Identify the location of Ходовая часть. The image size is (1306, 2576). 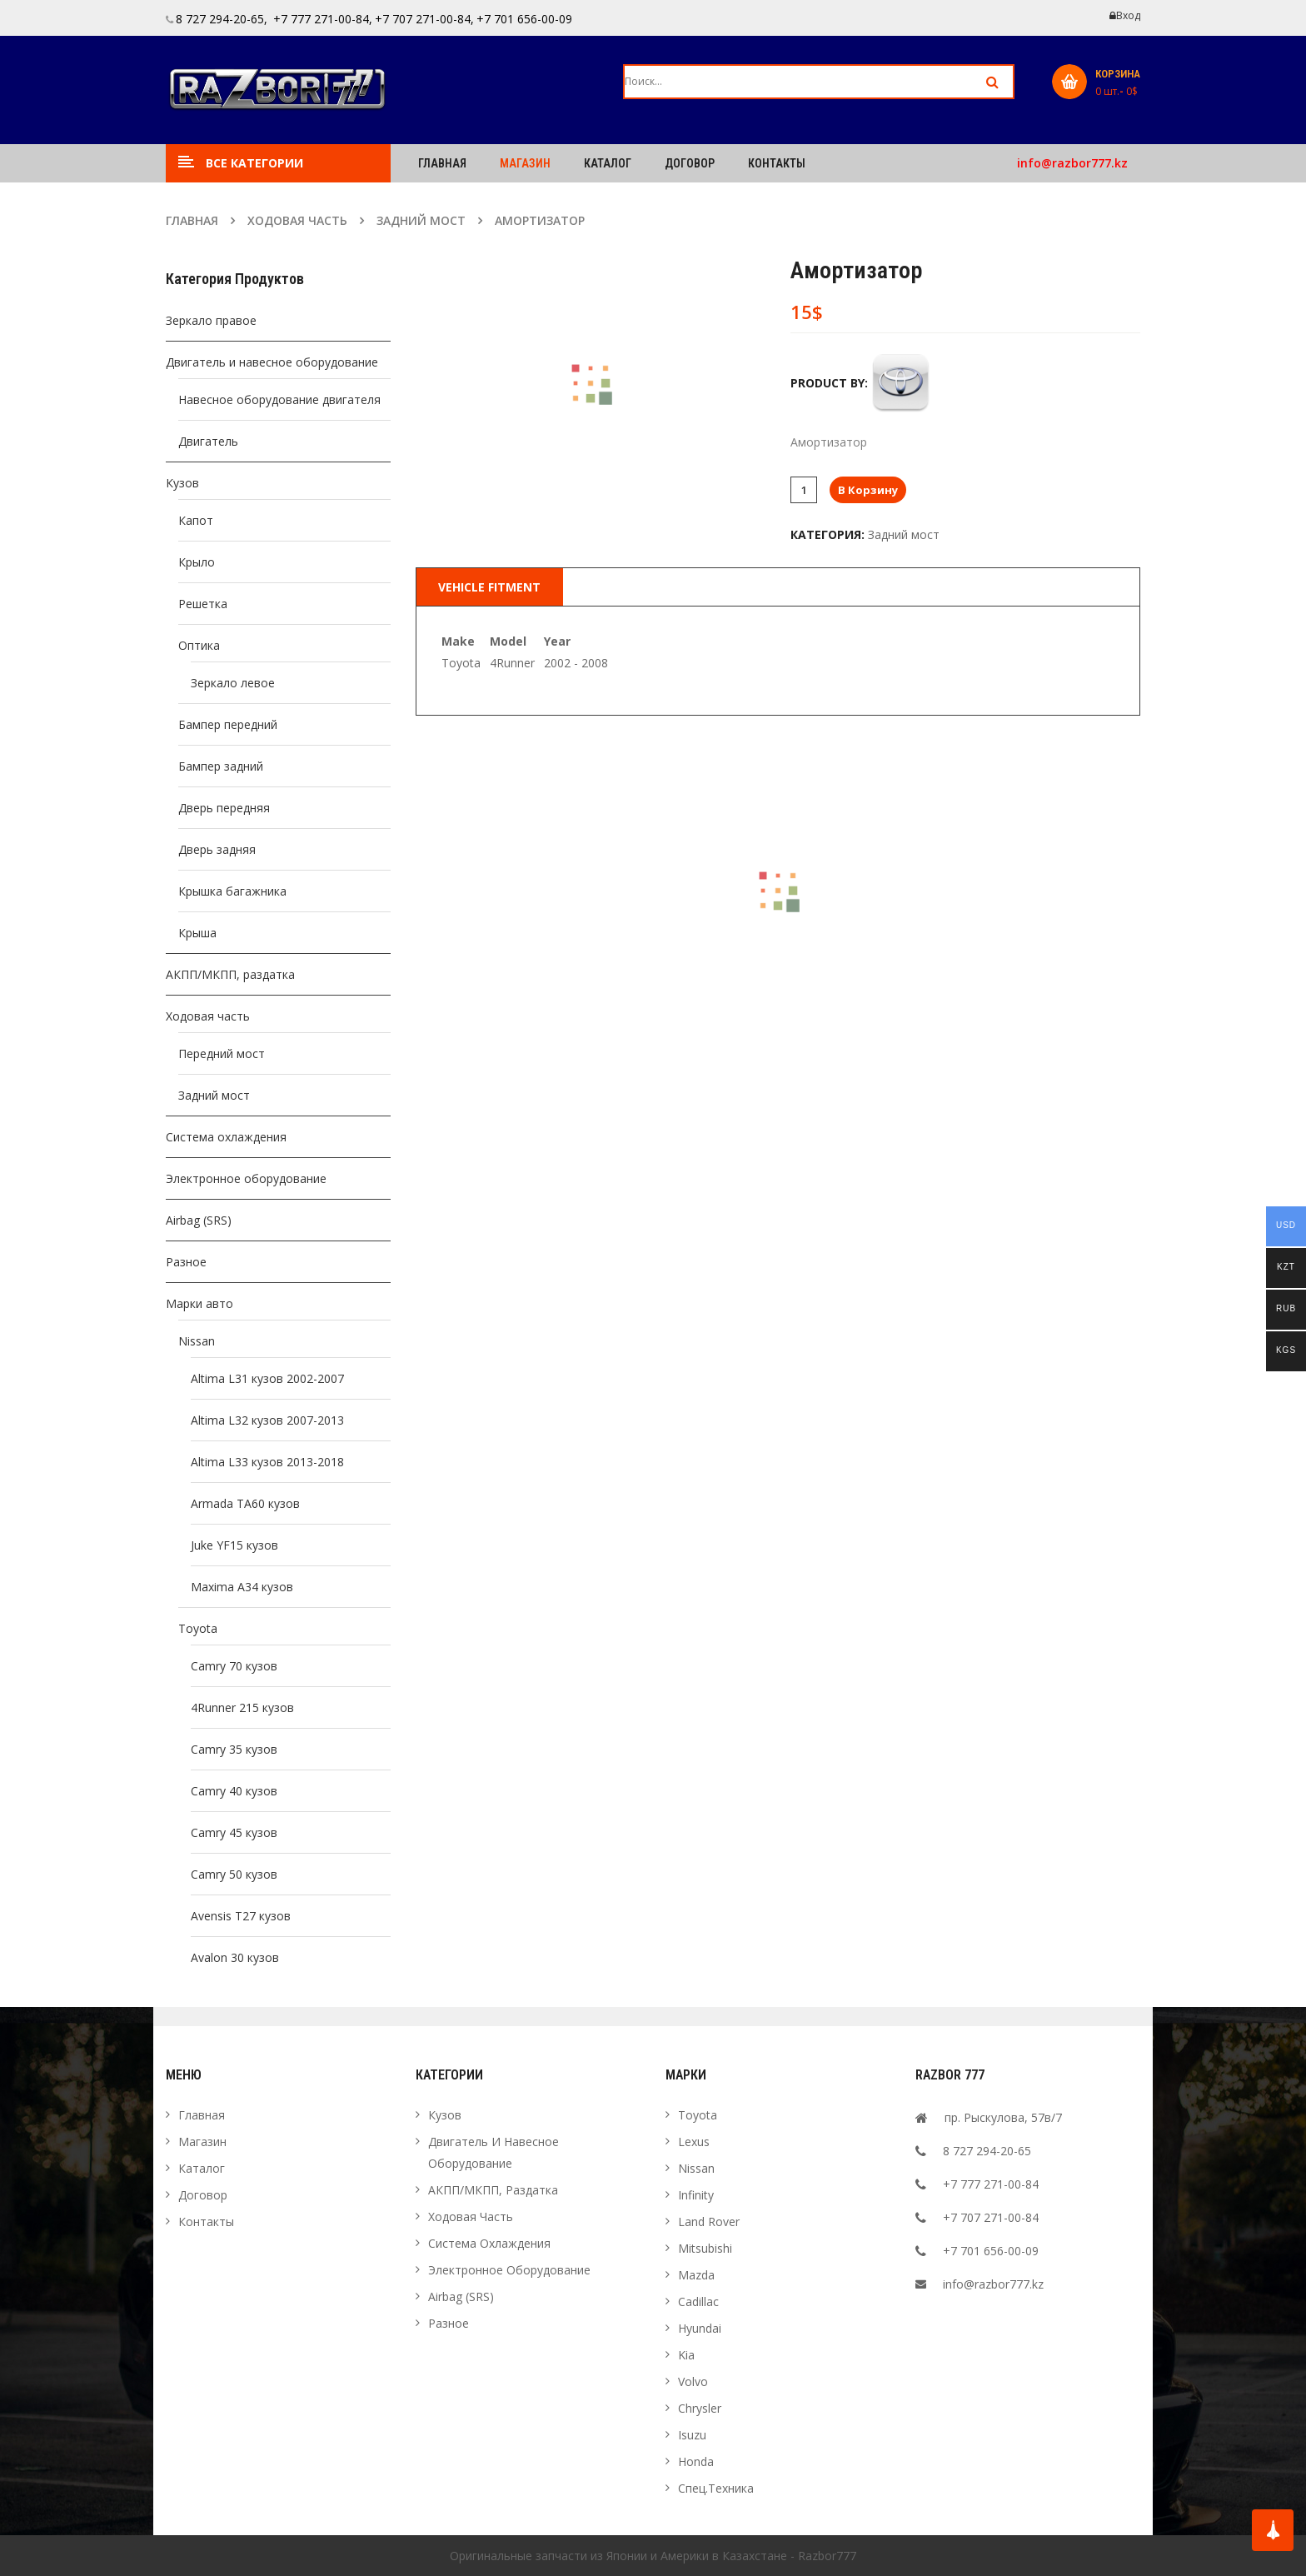
(297, 220).